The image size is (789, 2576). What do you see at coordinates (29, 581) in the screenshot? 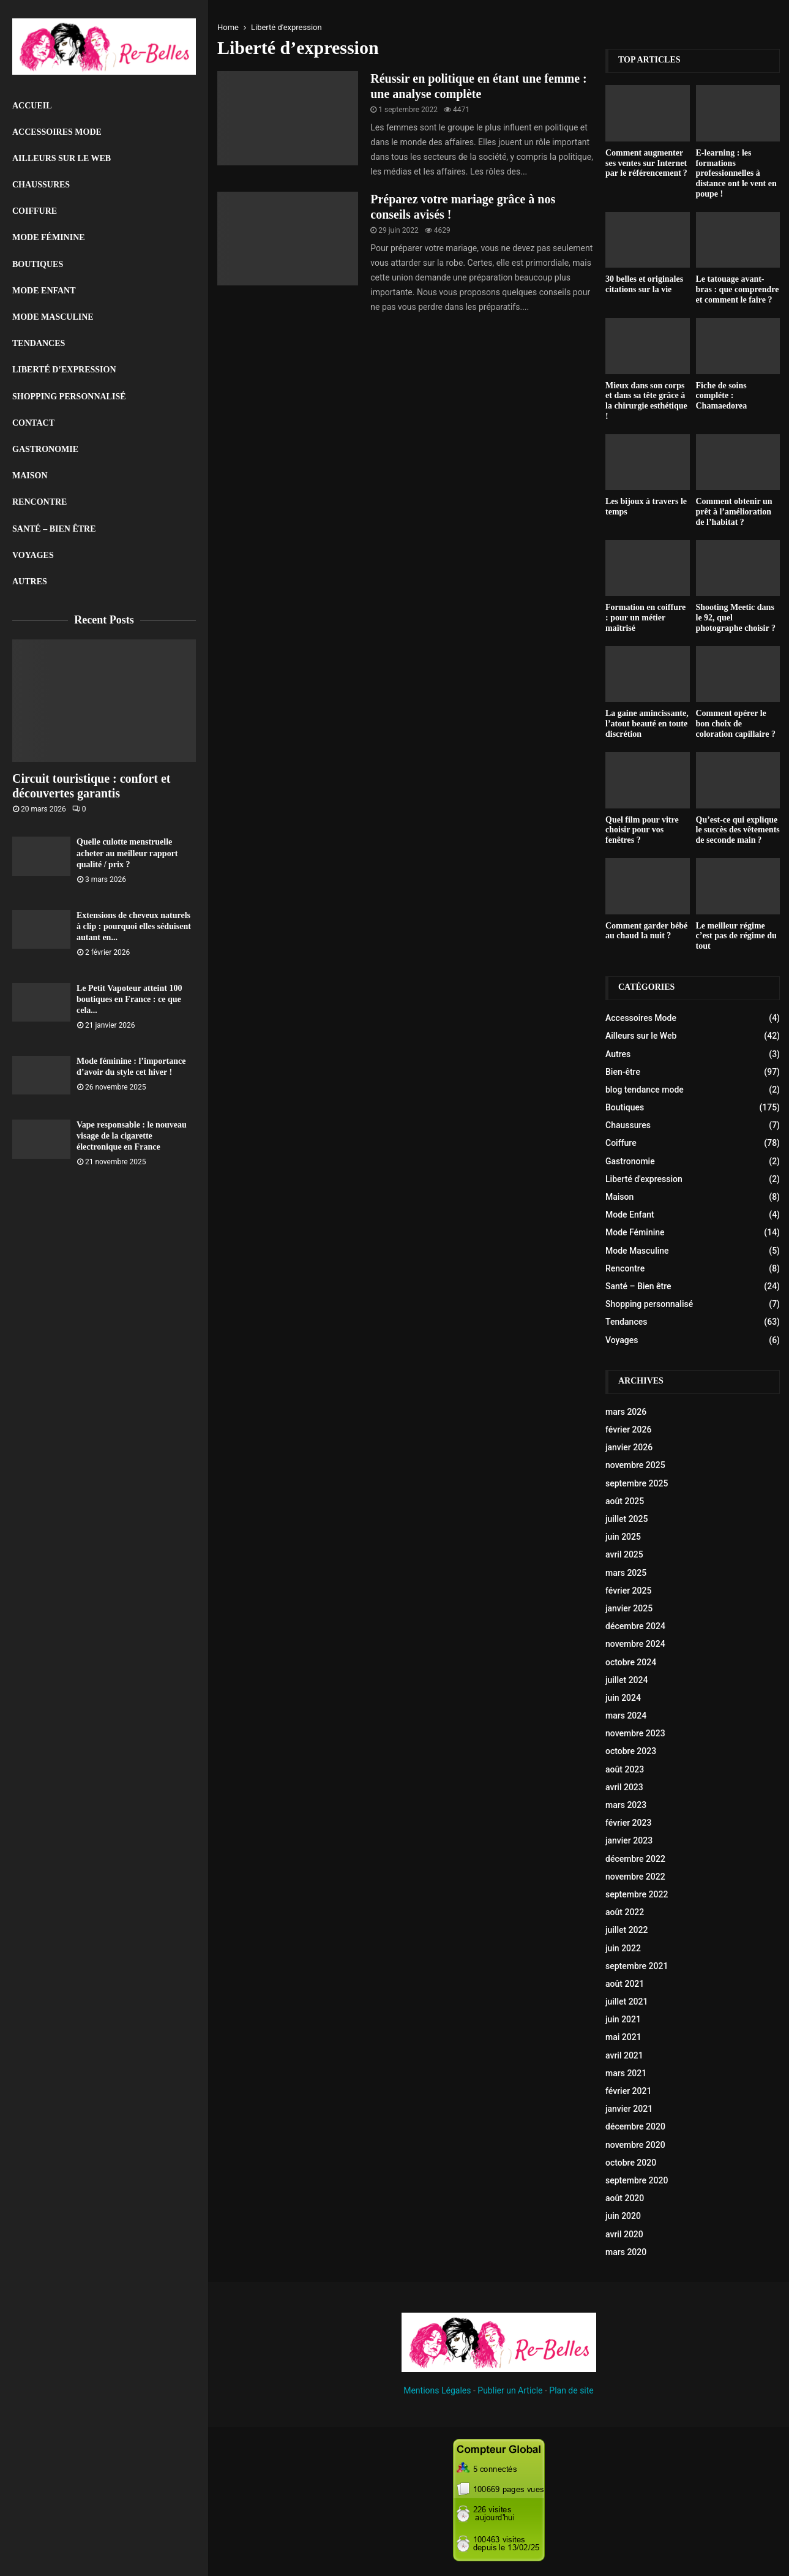
I see `Autres` at bounding box center [29, 581].